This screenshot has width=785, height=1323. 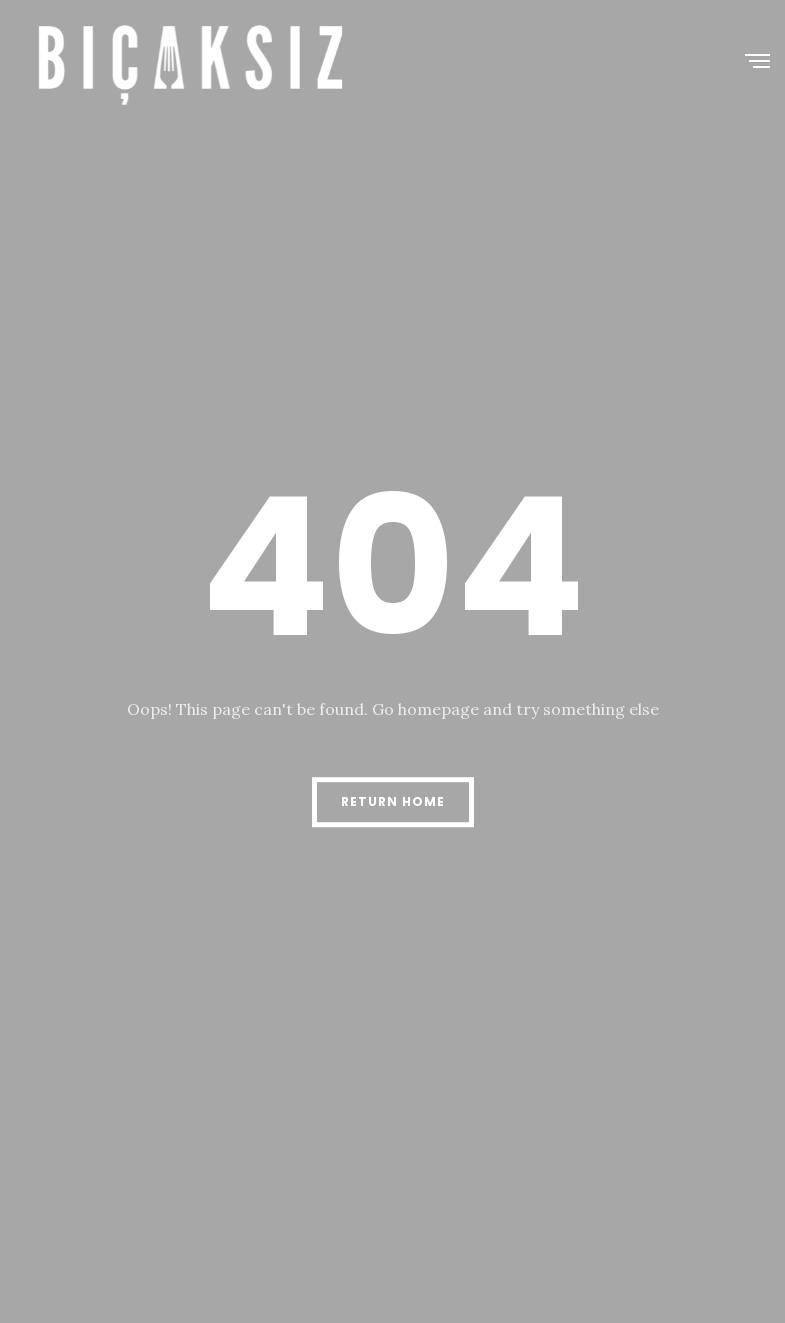 I want to click on Return Home, so click(x=393, y=801).